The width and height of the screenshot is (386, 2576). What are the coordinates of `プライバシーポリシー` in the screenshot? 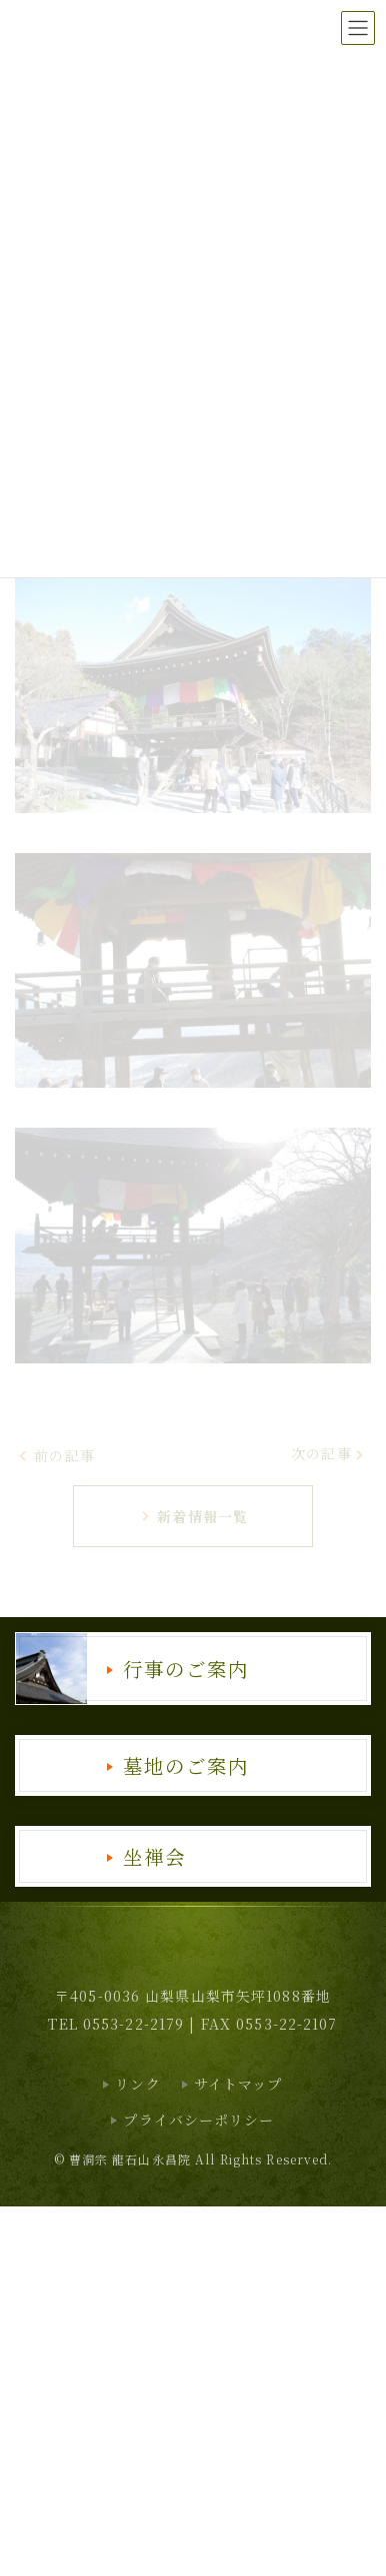 It's located at (198, 2120).